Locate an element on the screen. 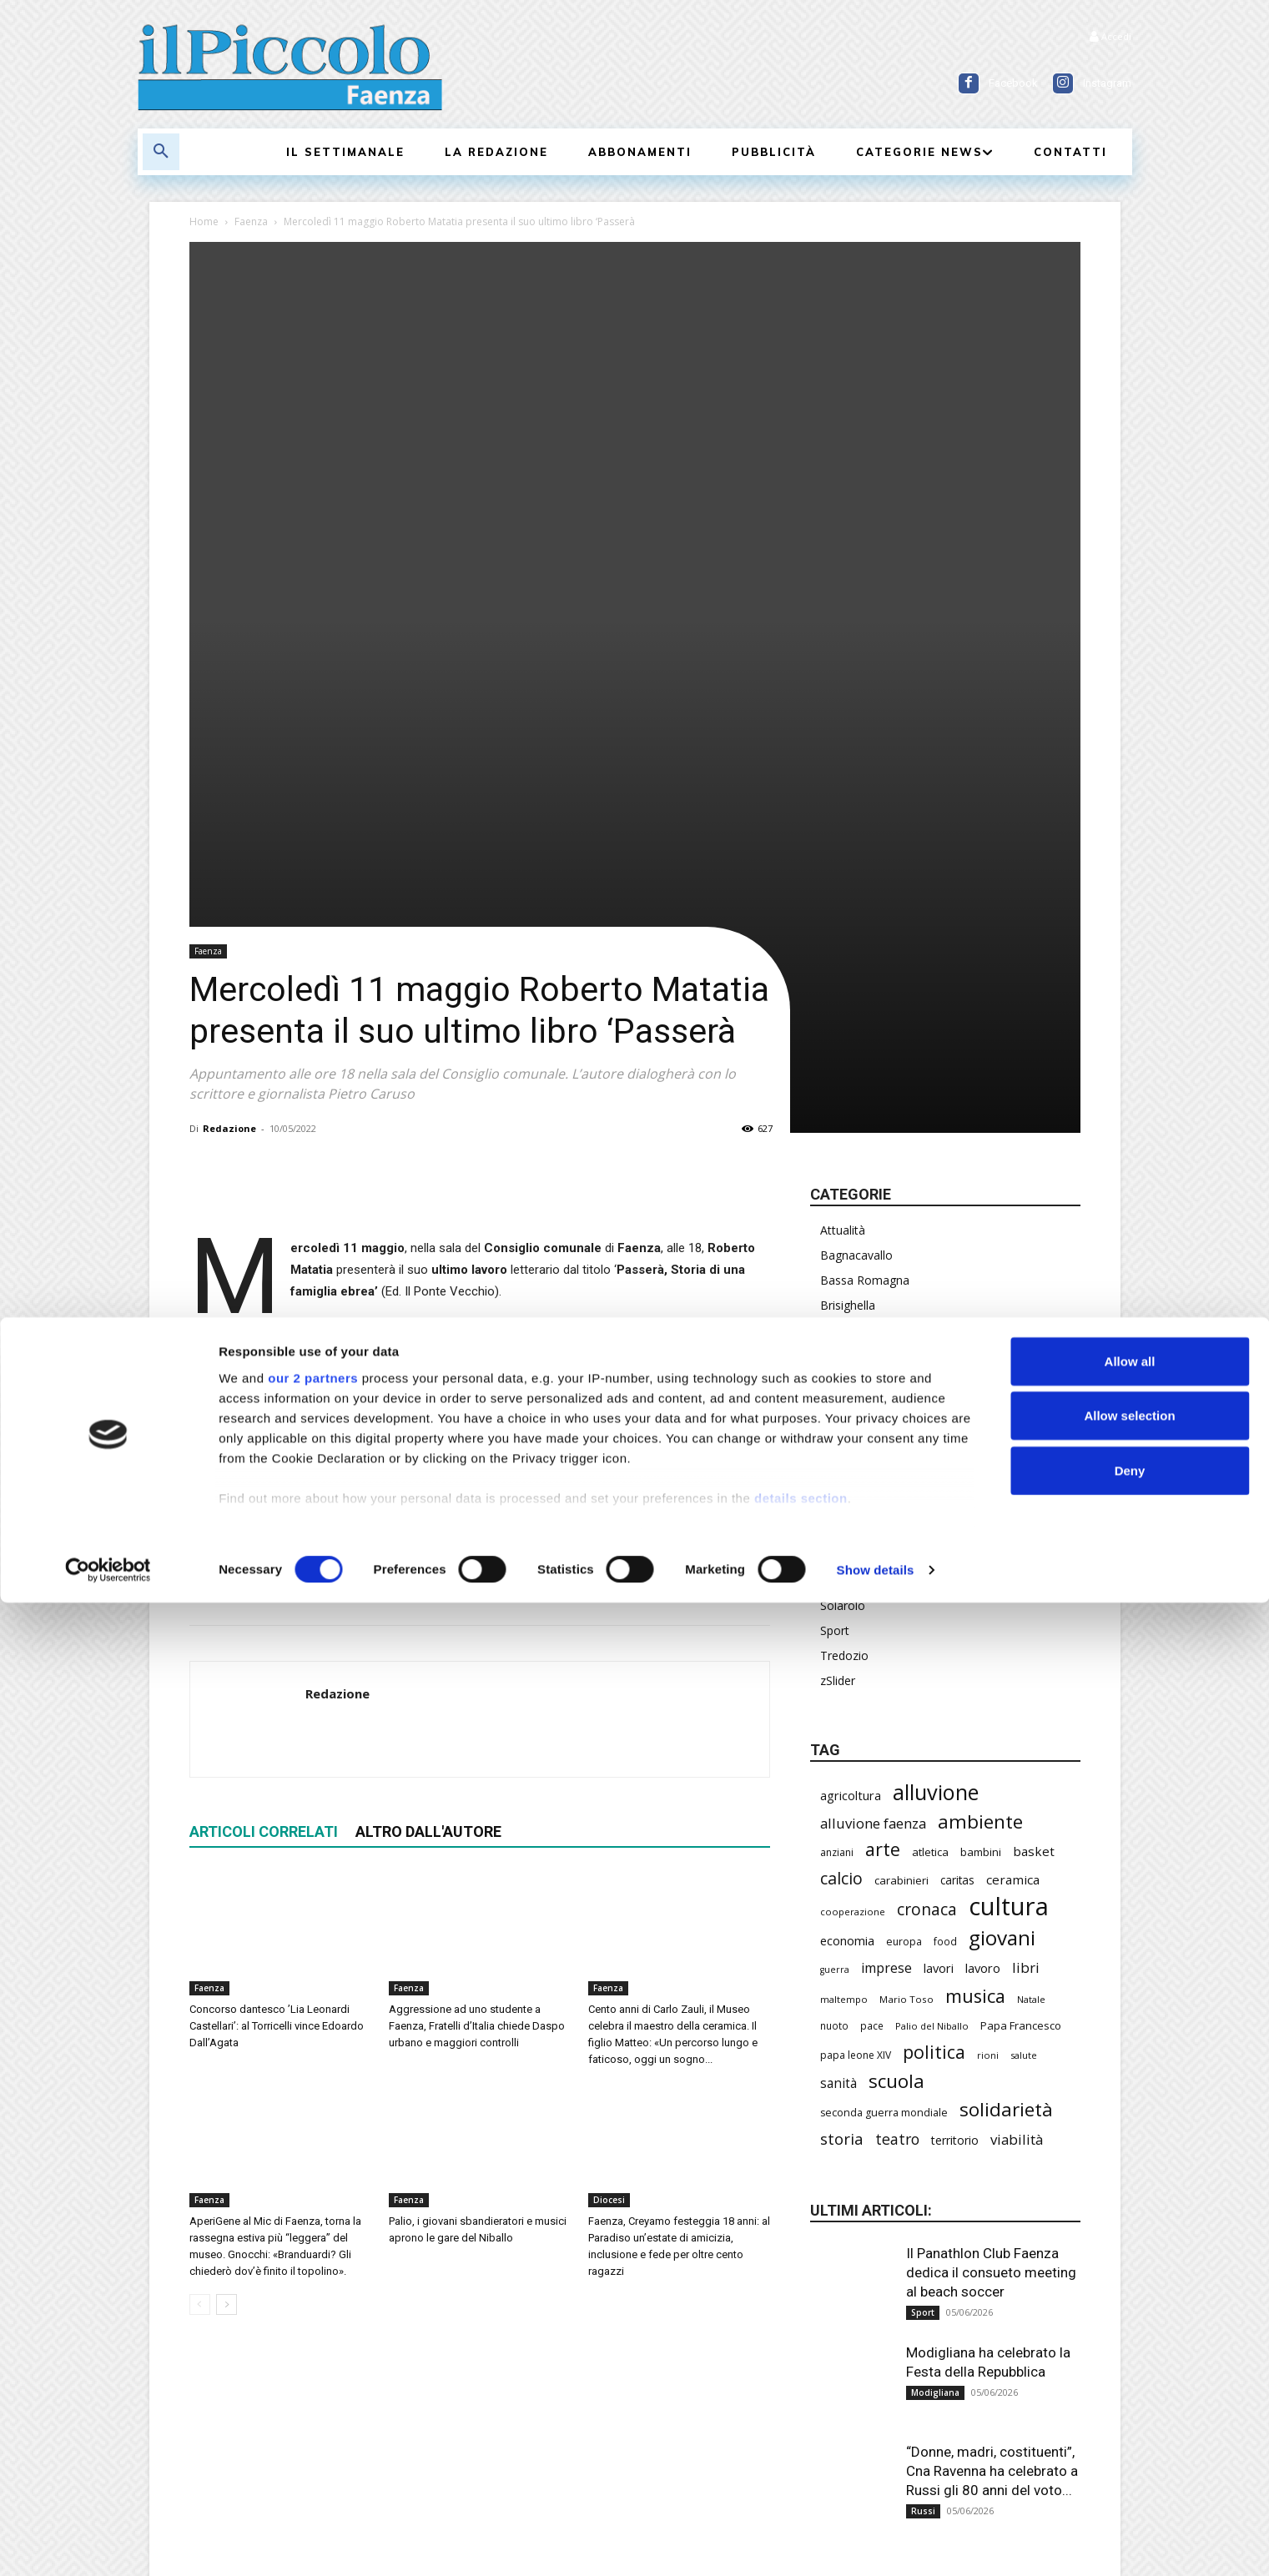 Image resolution: width=1269 pixels, height=2576 pixels. Bassa Romagna is located at coordinates (864, 890).